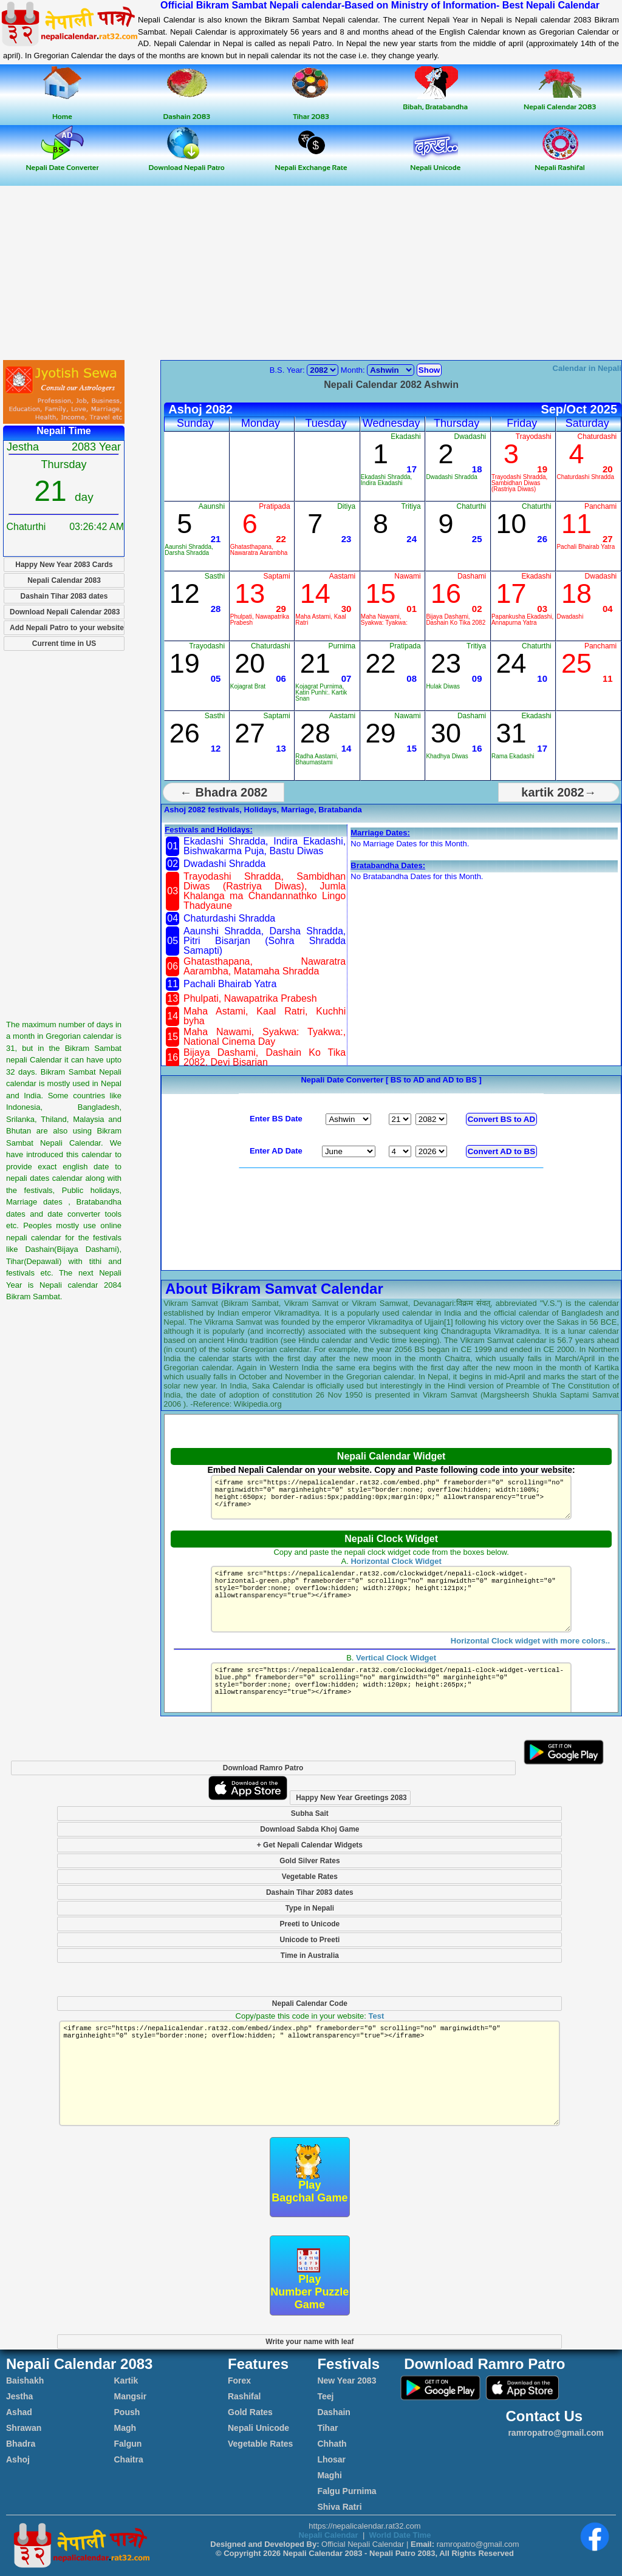  What do you see at coordinates (310, 1924) in the screenshot?
I see `Preeti to Unicode` at bounding box center [310, 1924].